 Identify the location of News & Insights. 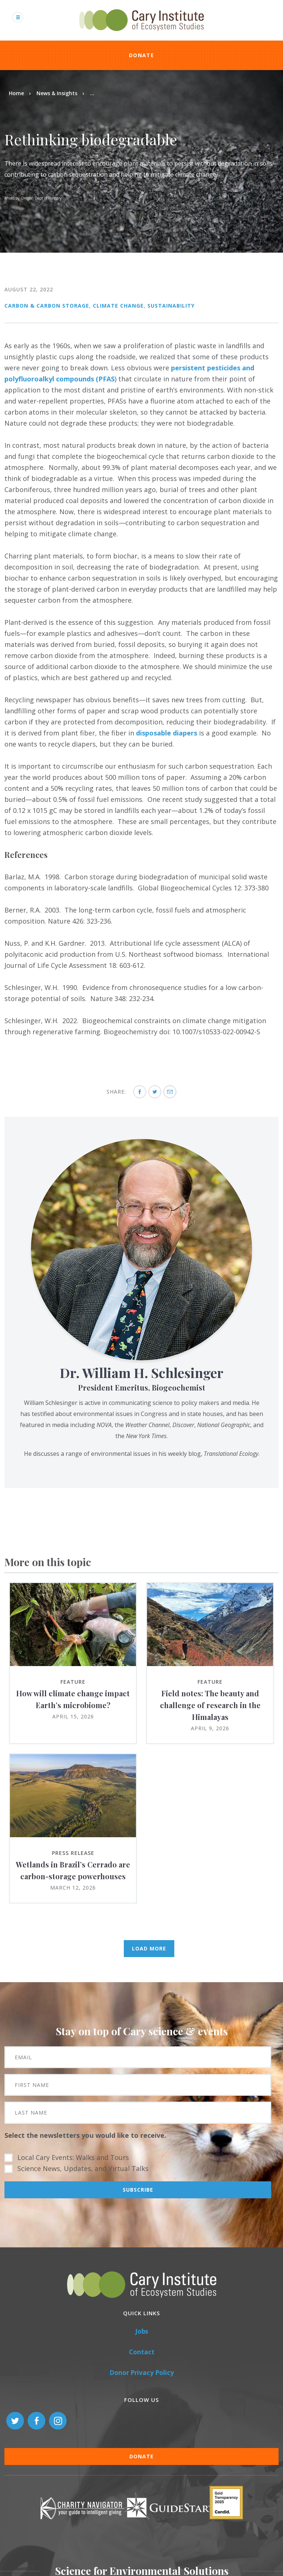
(56, 93).